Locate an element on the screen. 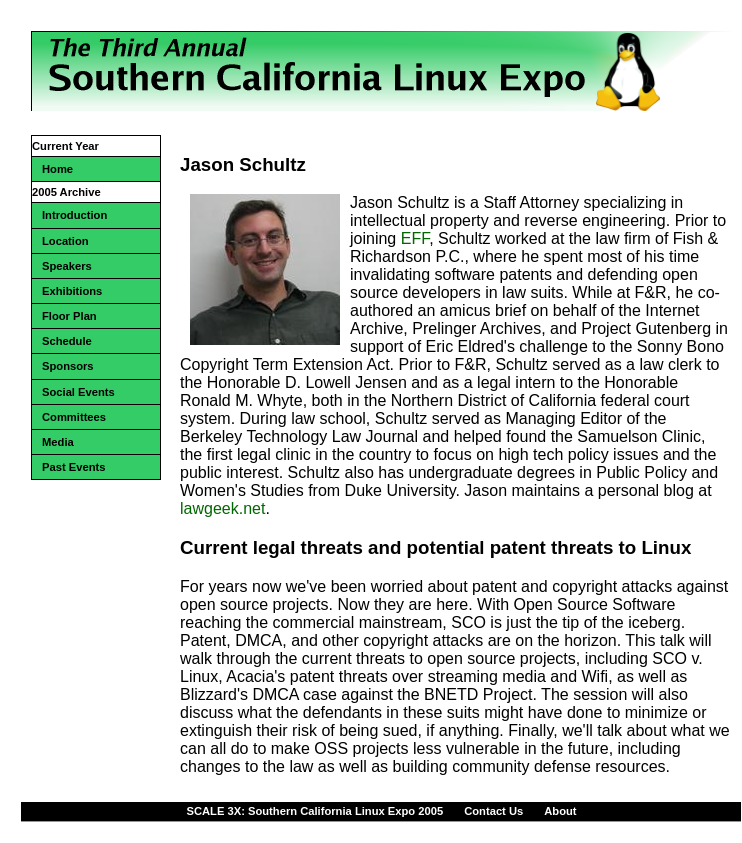  Schedule is located at coordinates (67, 341).